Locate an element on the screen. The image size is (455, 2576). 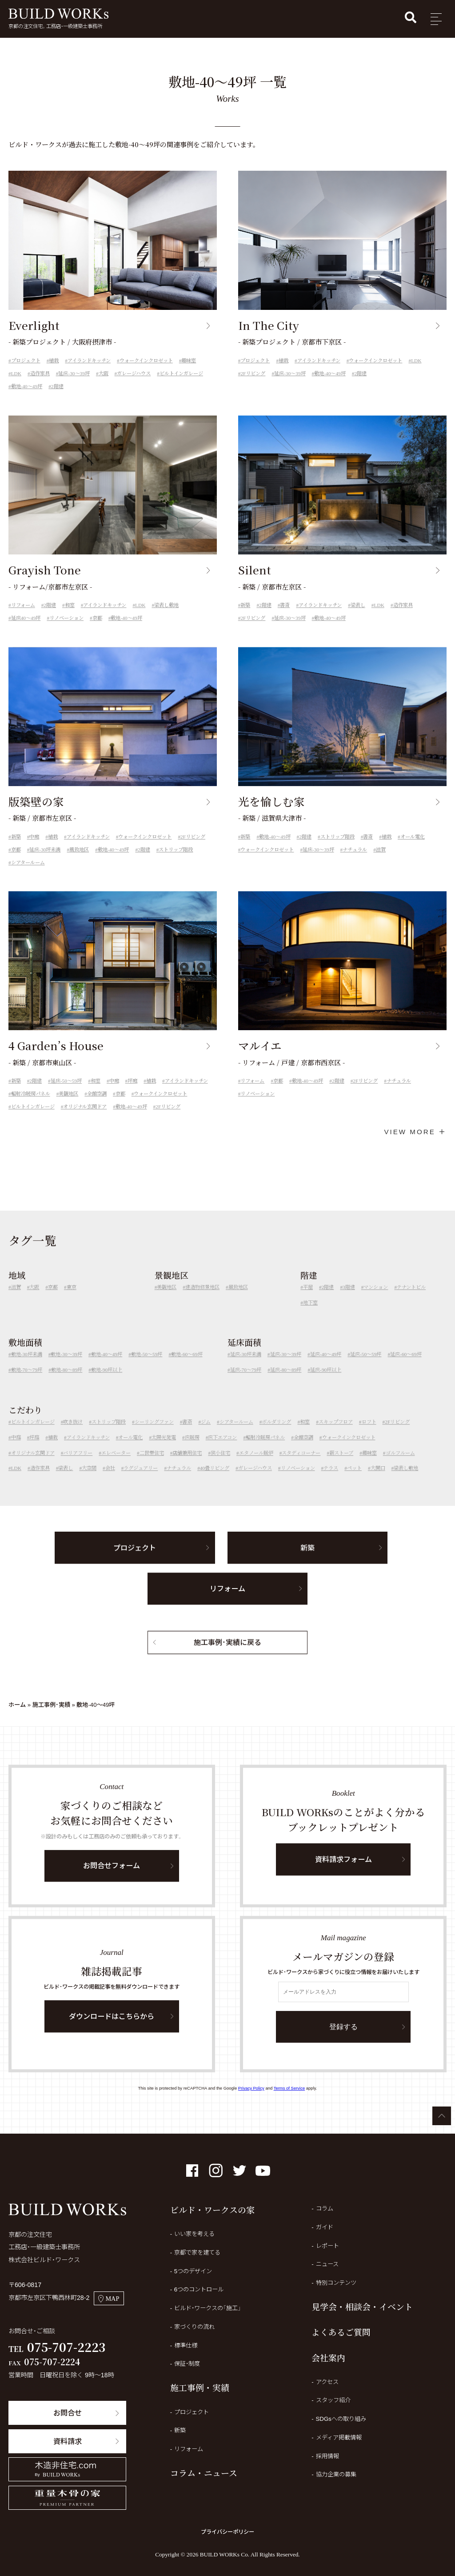
バリアフリー is located at coordinates (77, 1465).